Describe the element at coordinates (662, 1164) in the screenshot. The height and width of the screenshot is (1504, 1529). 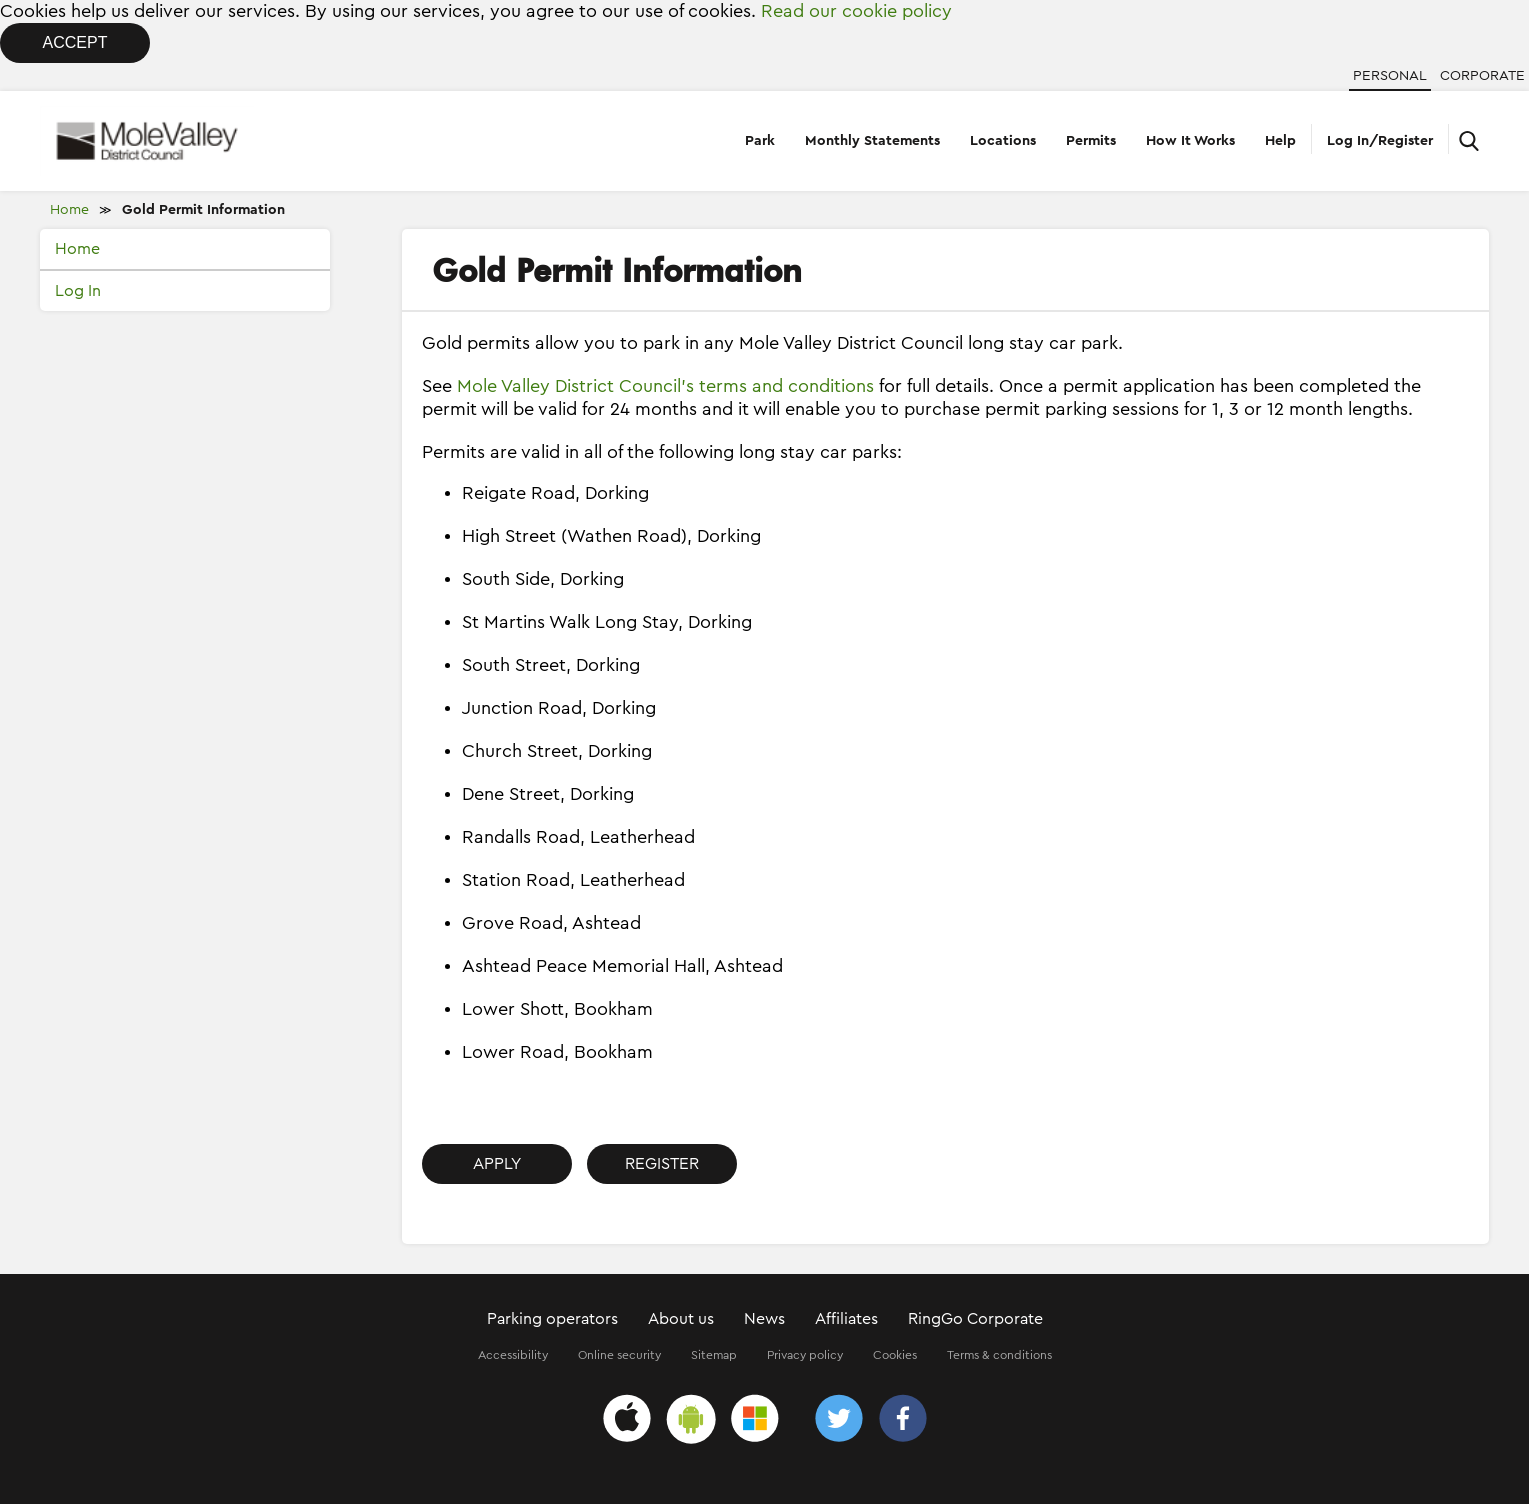
I see `Register` at that location.